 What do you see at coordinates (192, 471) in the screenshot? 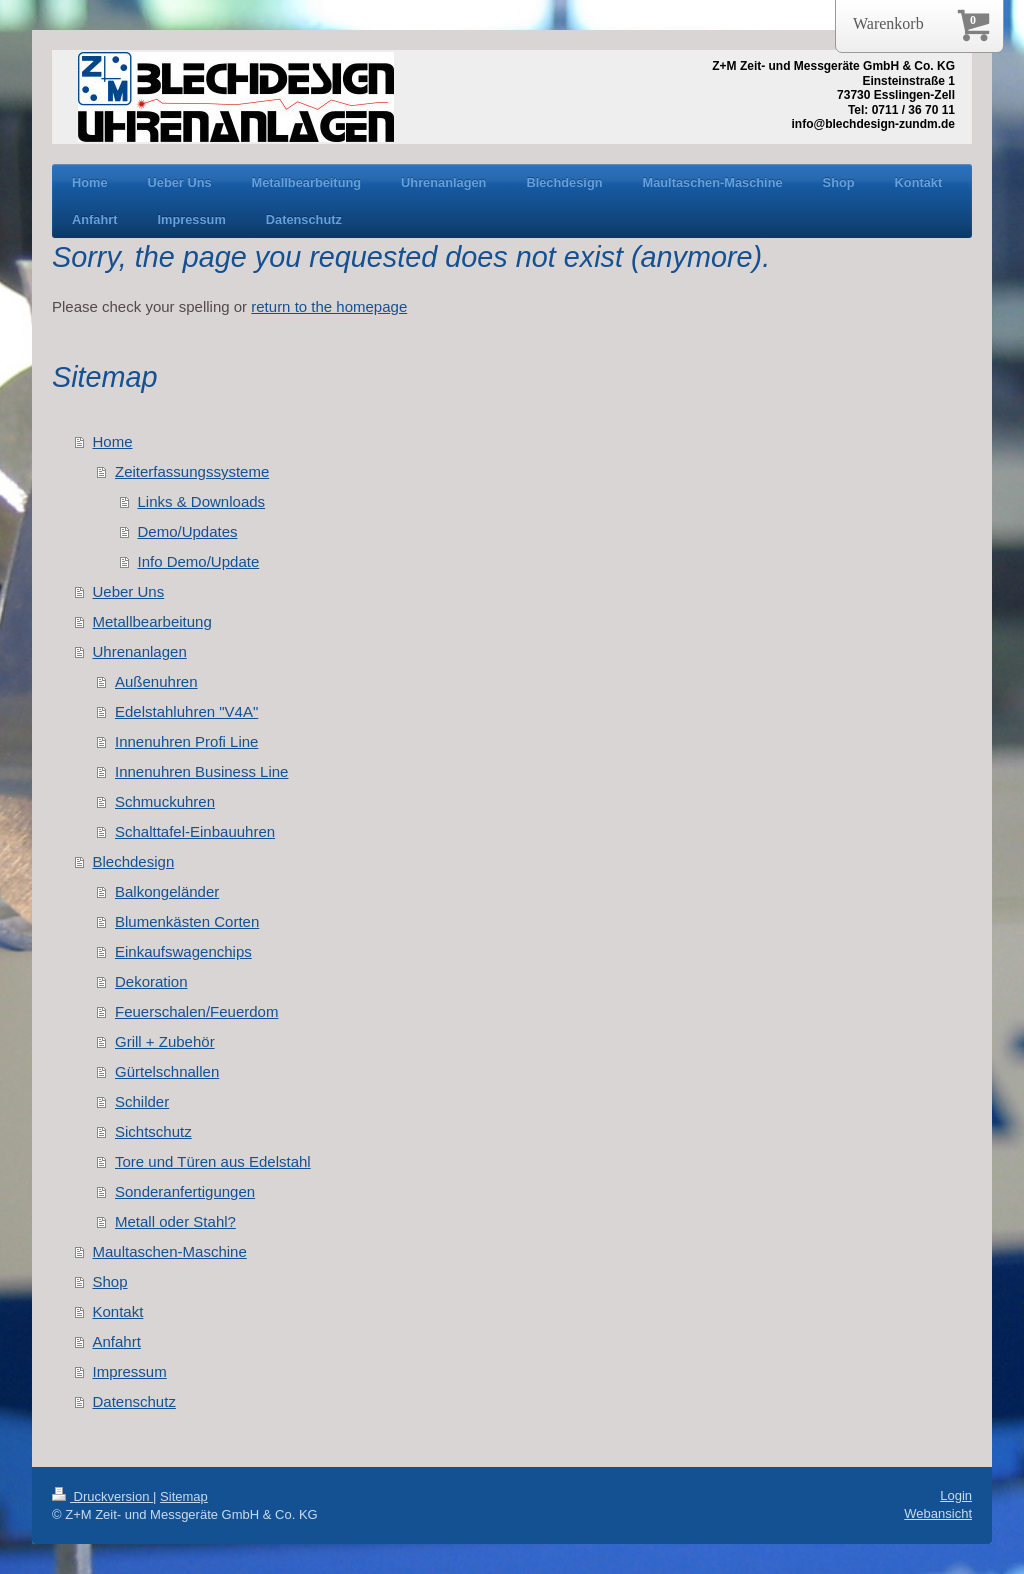
I see `Zeiterfassungssysteme` at bounding box center [192, 471].